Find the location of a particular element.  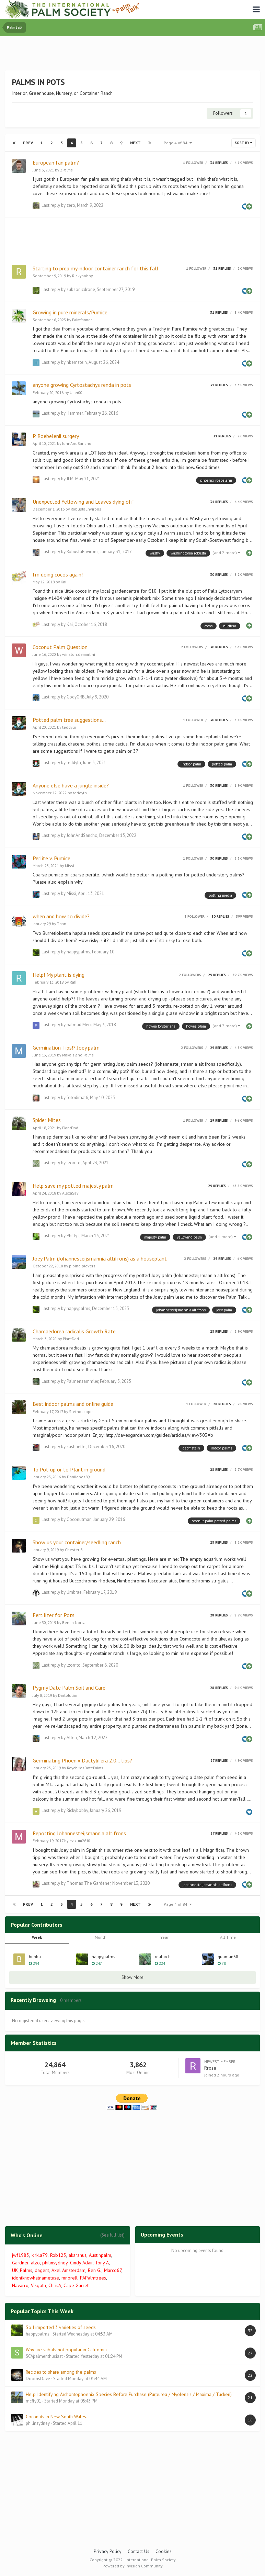

Page 4 of 84 is located at coordinates (178, 142).